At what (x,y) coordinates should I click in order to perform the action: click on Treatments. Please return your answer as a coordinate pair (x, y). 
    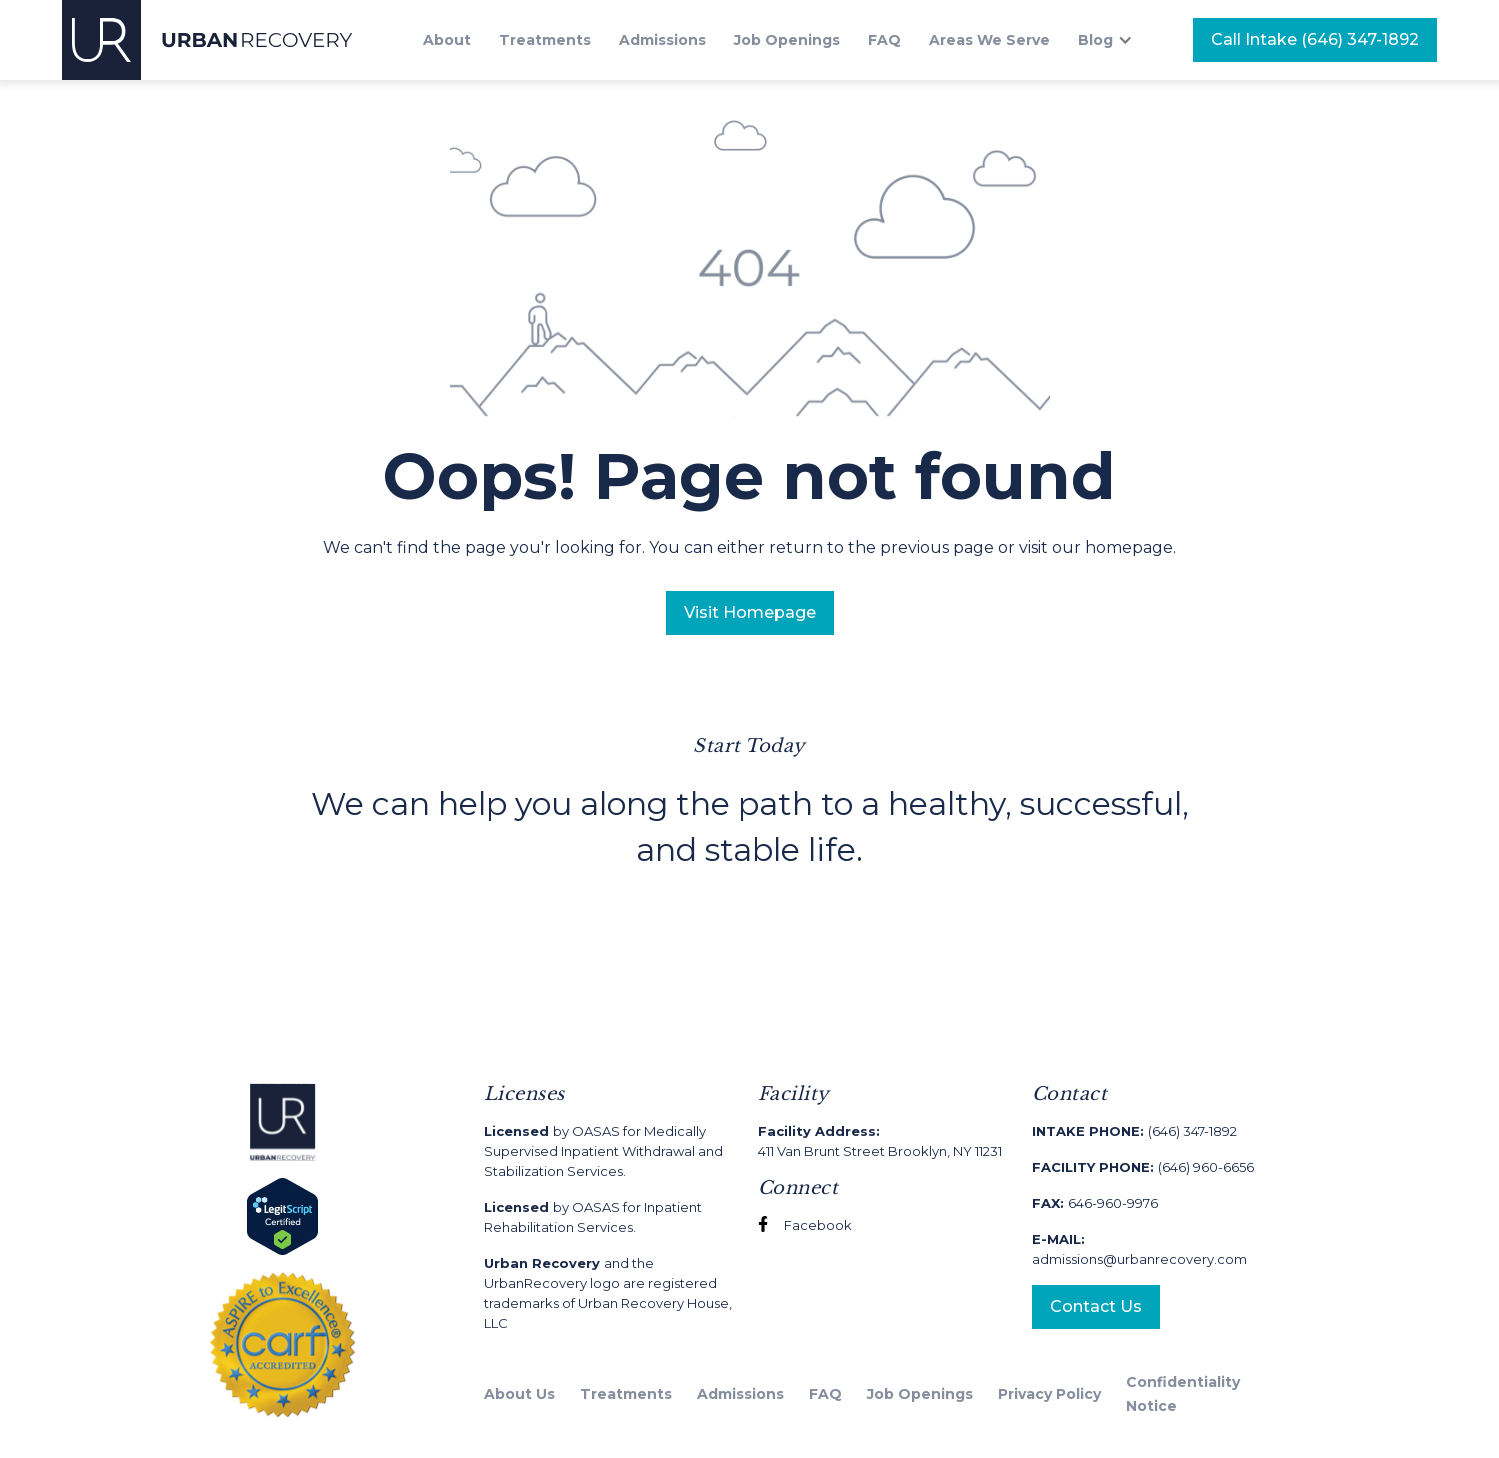
    Looking at the image, I should click on (545, 40).